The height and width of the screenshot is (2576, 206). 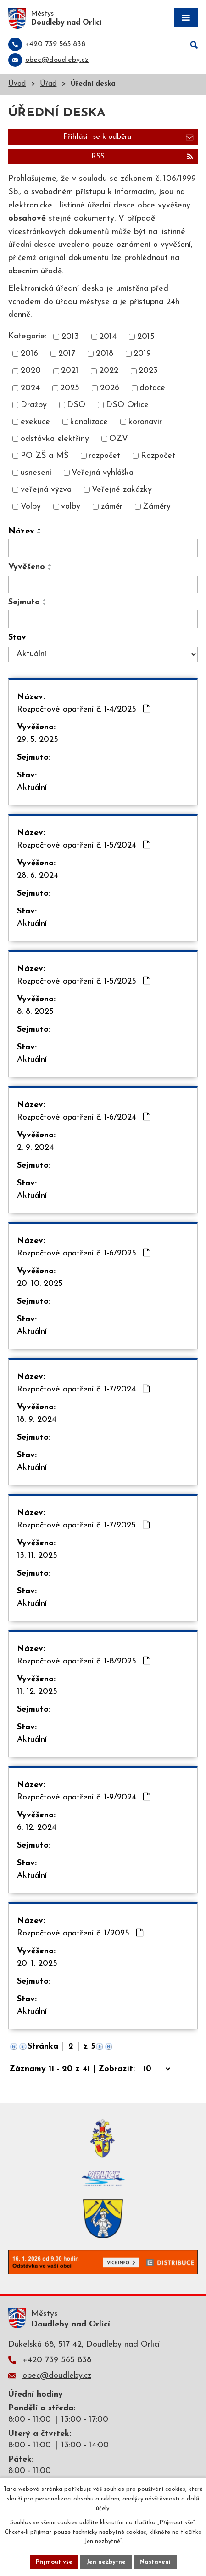 I want to click on dotace, so click(x=152, y=388).